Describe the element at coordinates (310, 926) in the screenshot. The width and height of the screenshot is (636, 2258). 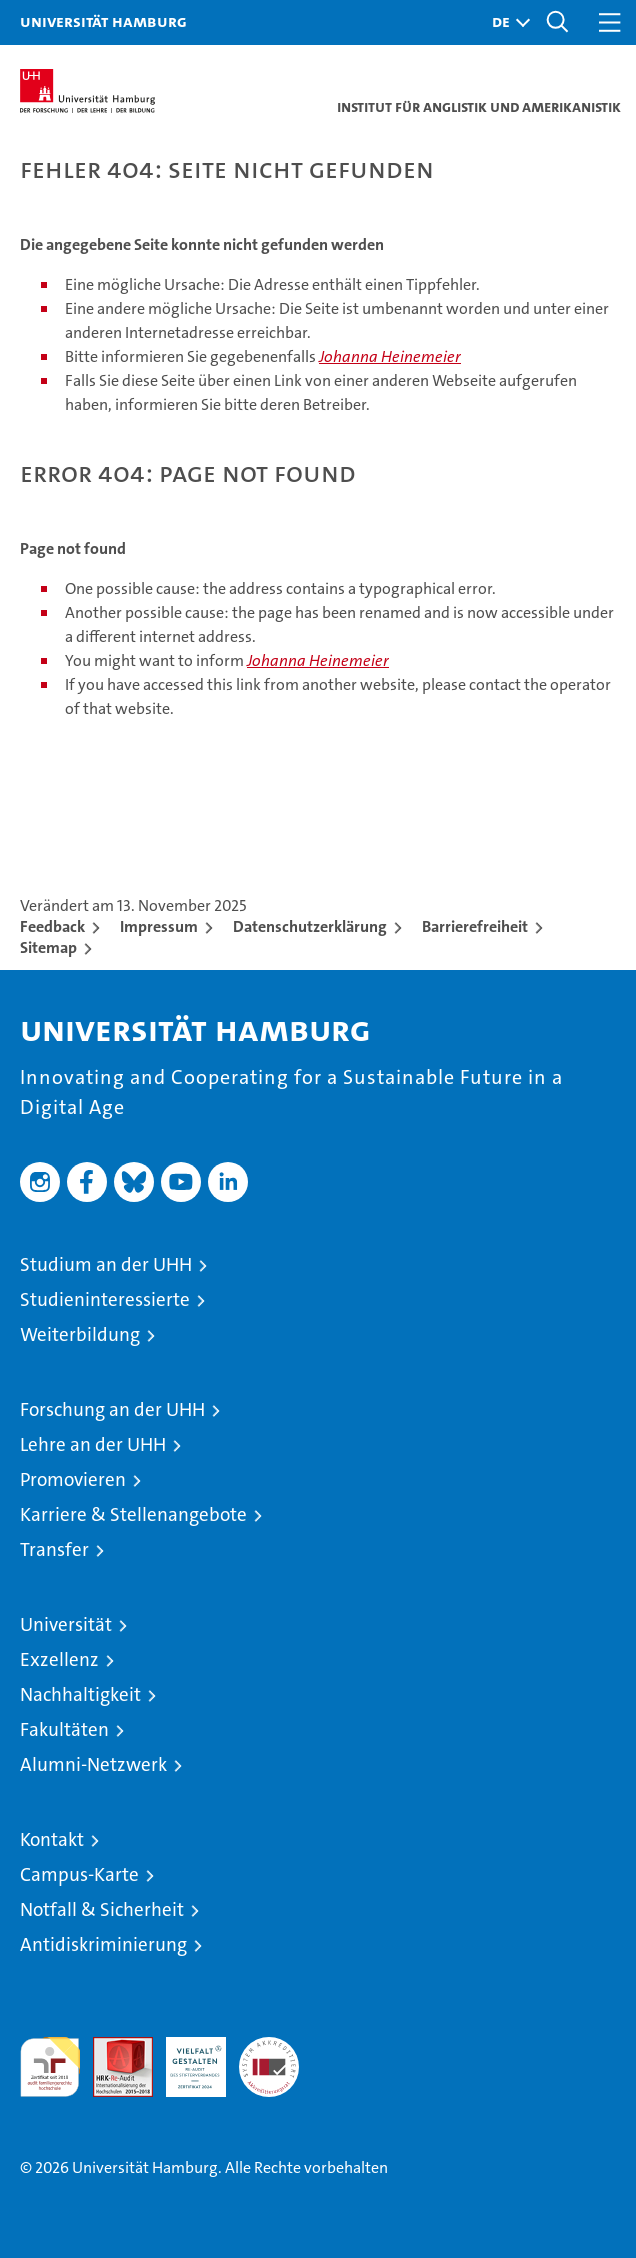
I see `Datenschutzerklärung` at that location.